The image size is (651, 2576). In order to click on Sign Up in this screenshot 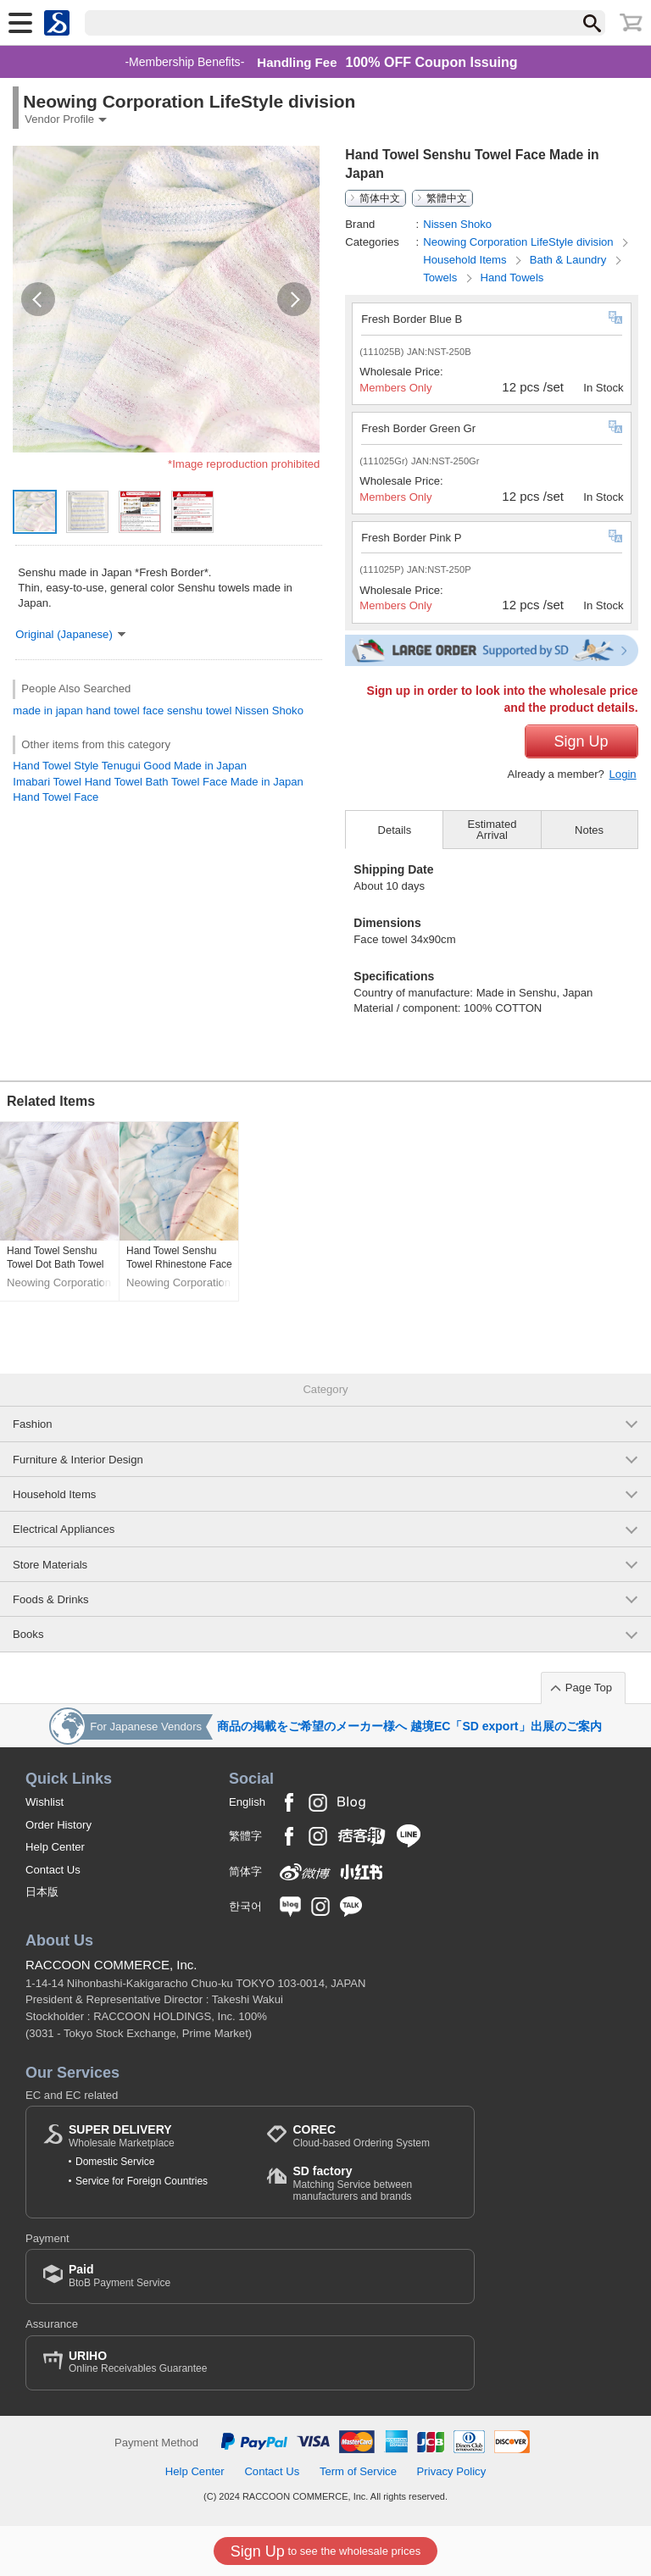, I will do `click(581, 741)`.